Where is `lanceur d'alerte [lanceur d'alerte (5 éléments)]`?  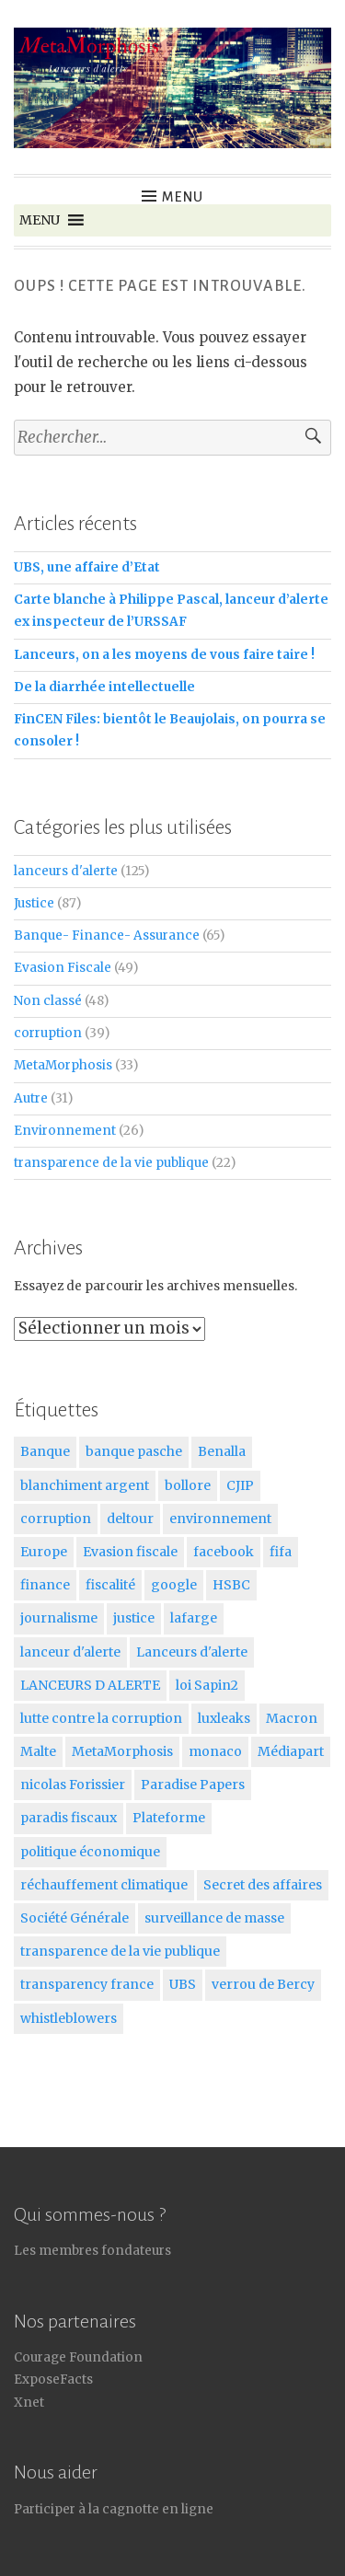
lanceur d'alerte [lanceur d'alerte (5 éléments)] is located at coordinates (70, 1652).